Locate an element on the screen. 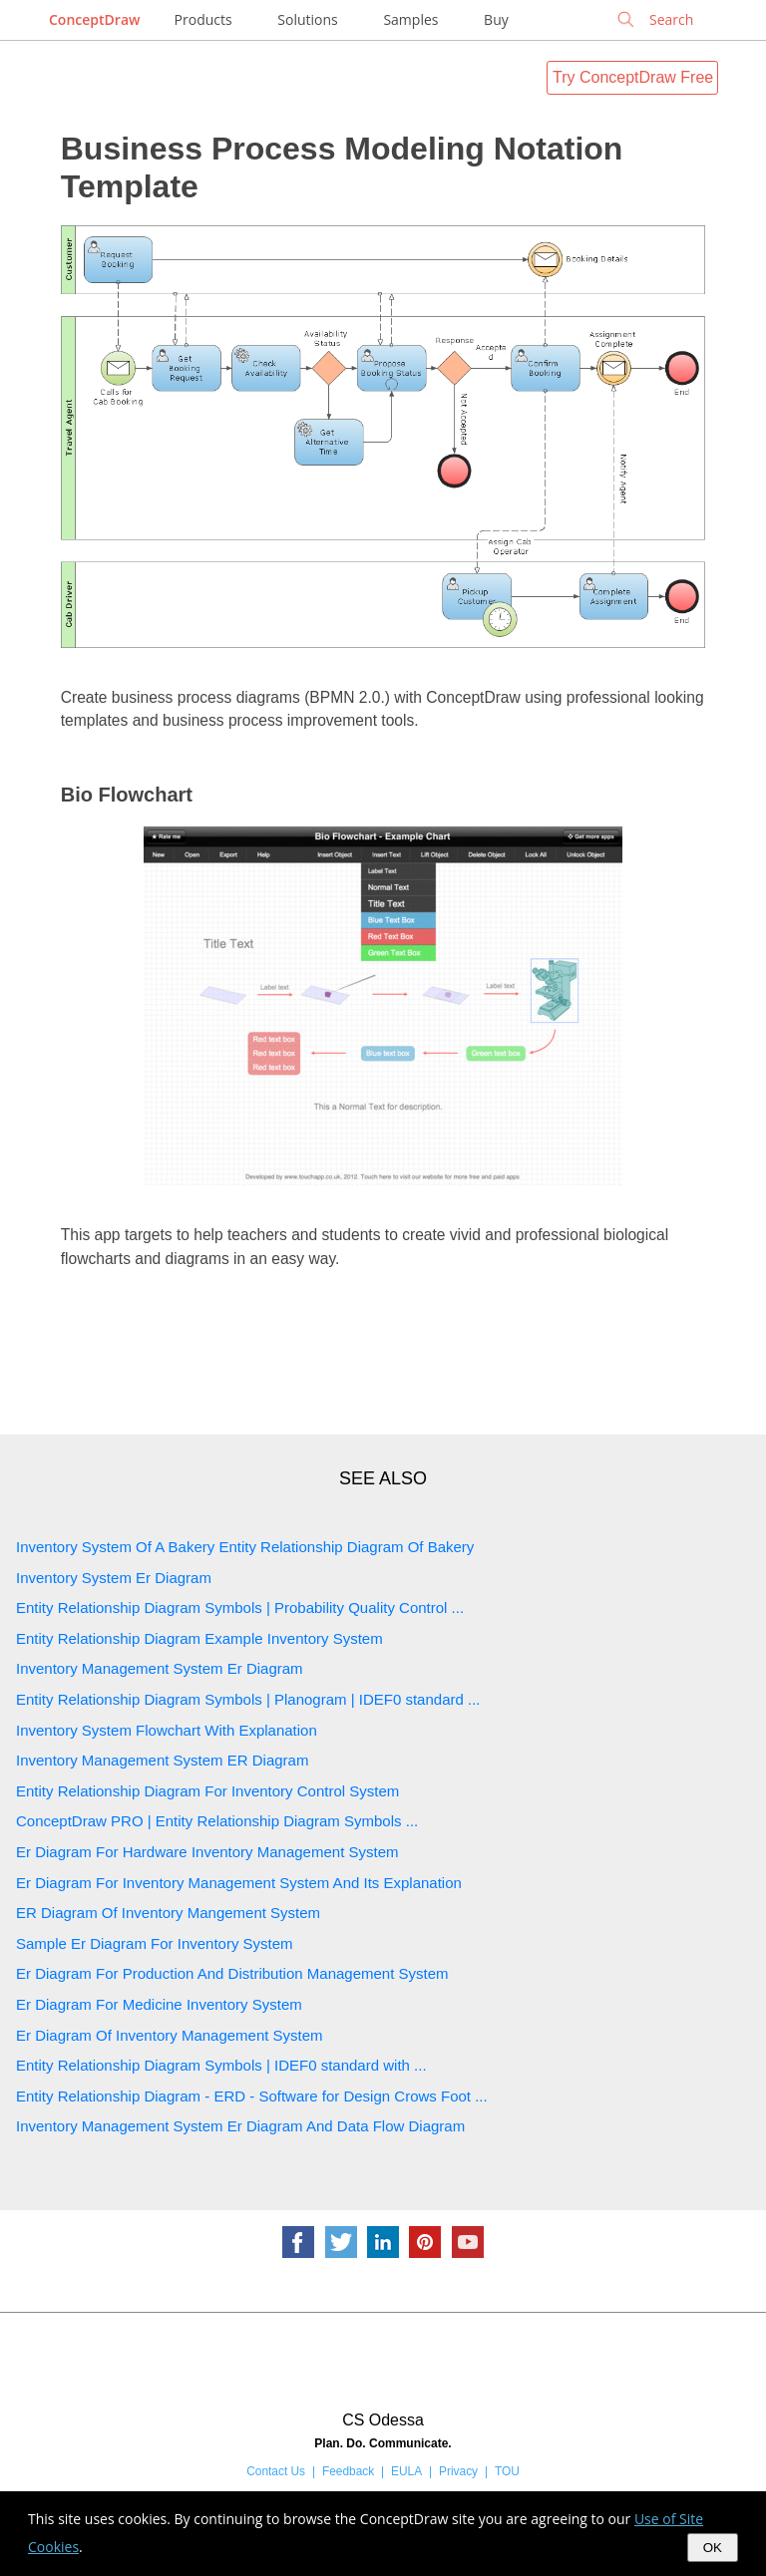 Image resolution: width=766 pixels, height=2576 pixels. Inventory Management System Er Diagram is located at coordinates (159, 1668).